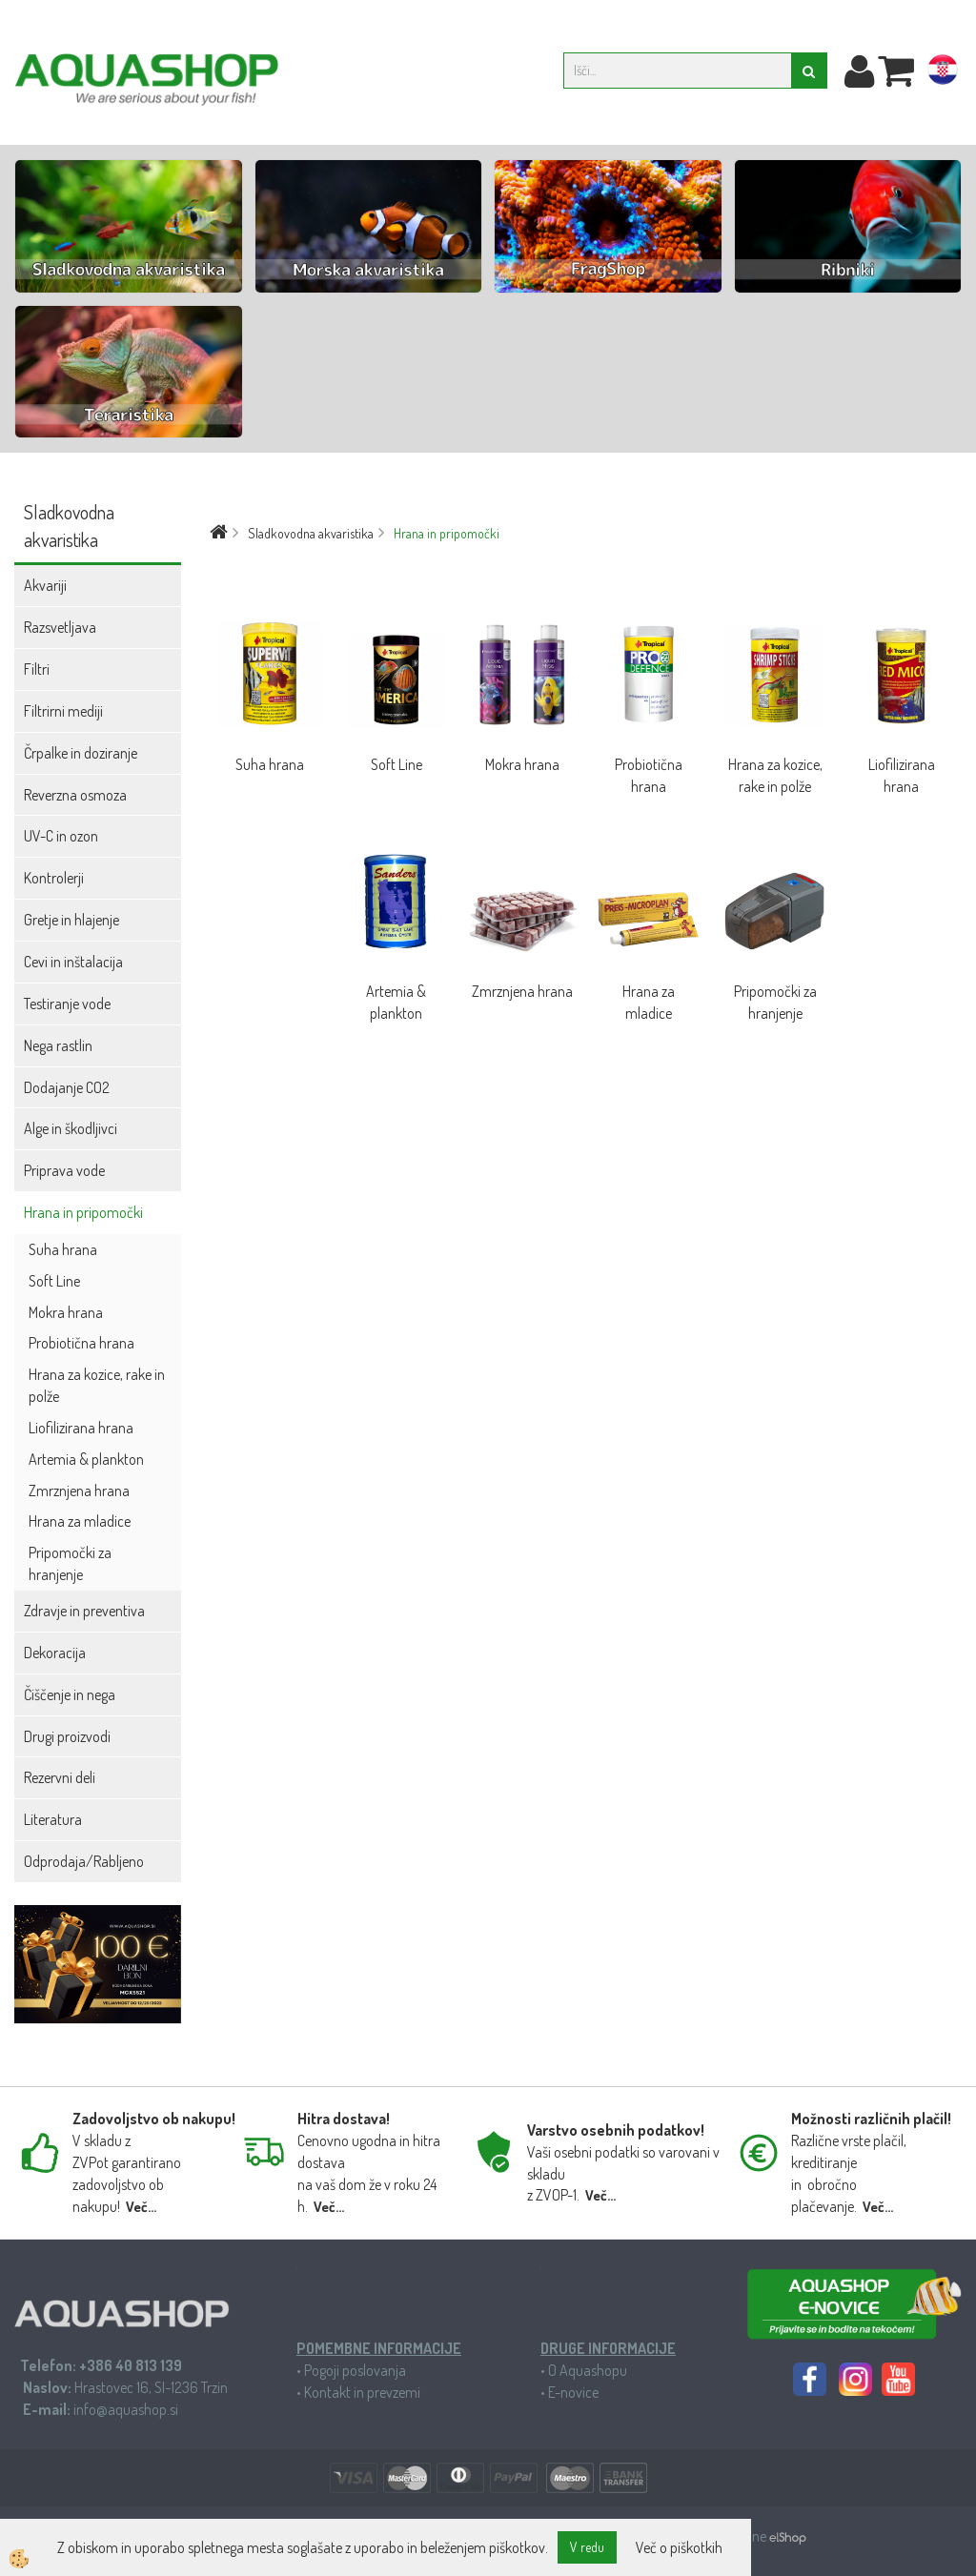 This screenshot has height=2576, width=976. Describe the element at coordinates (81, 1342) in the screenshot. I see `Probiotična hrana` at that location.